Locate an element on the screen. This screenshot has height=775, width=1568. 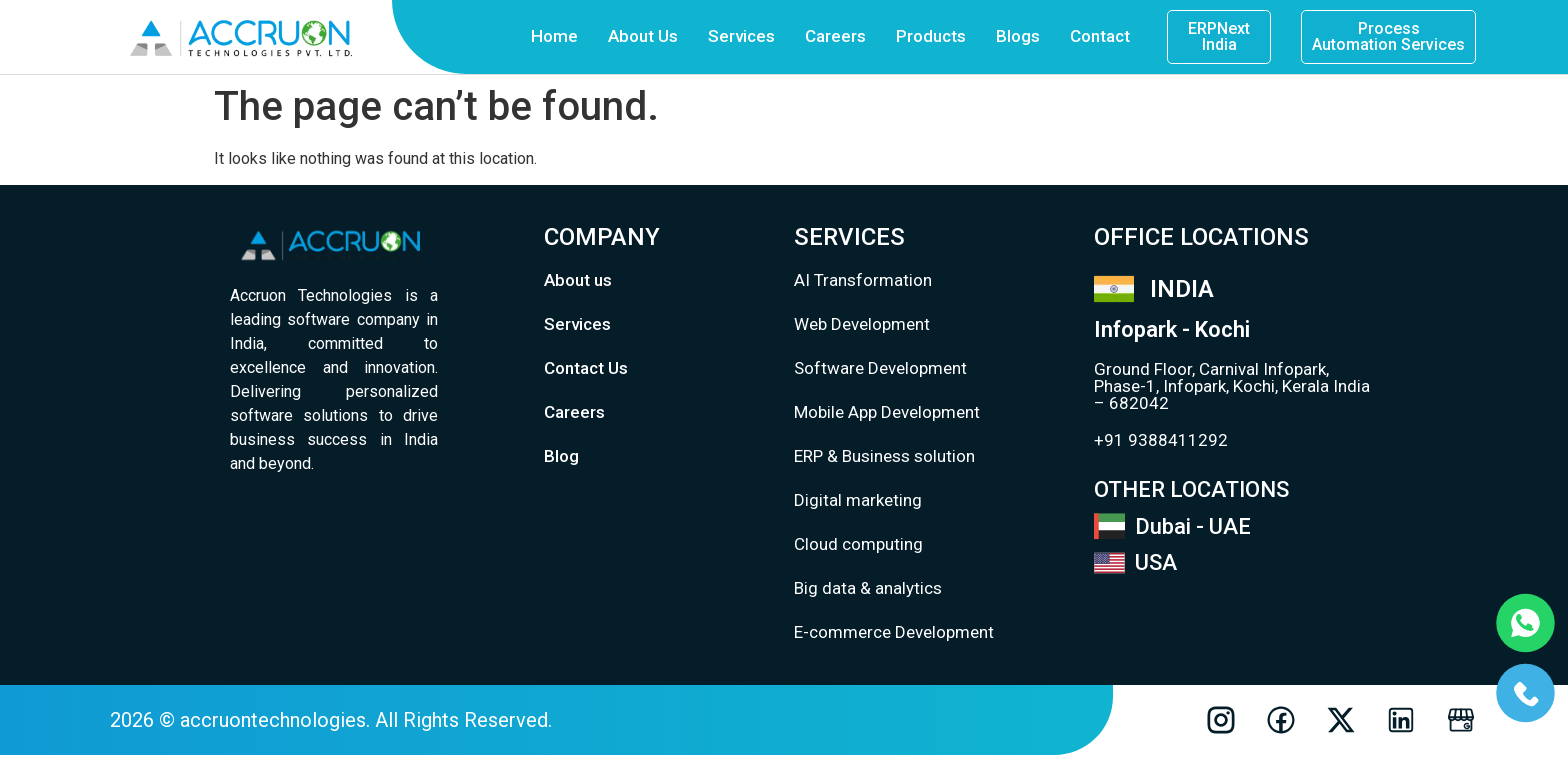
Blog is located at coordinates (561, 456).